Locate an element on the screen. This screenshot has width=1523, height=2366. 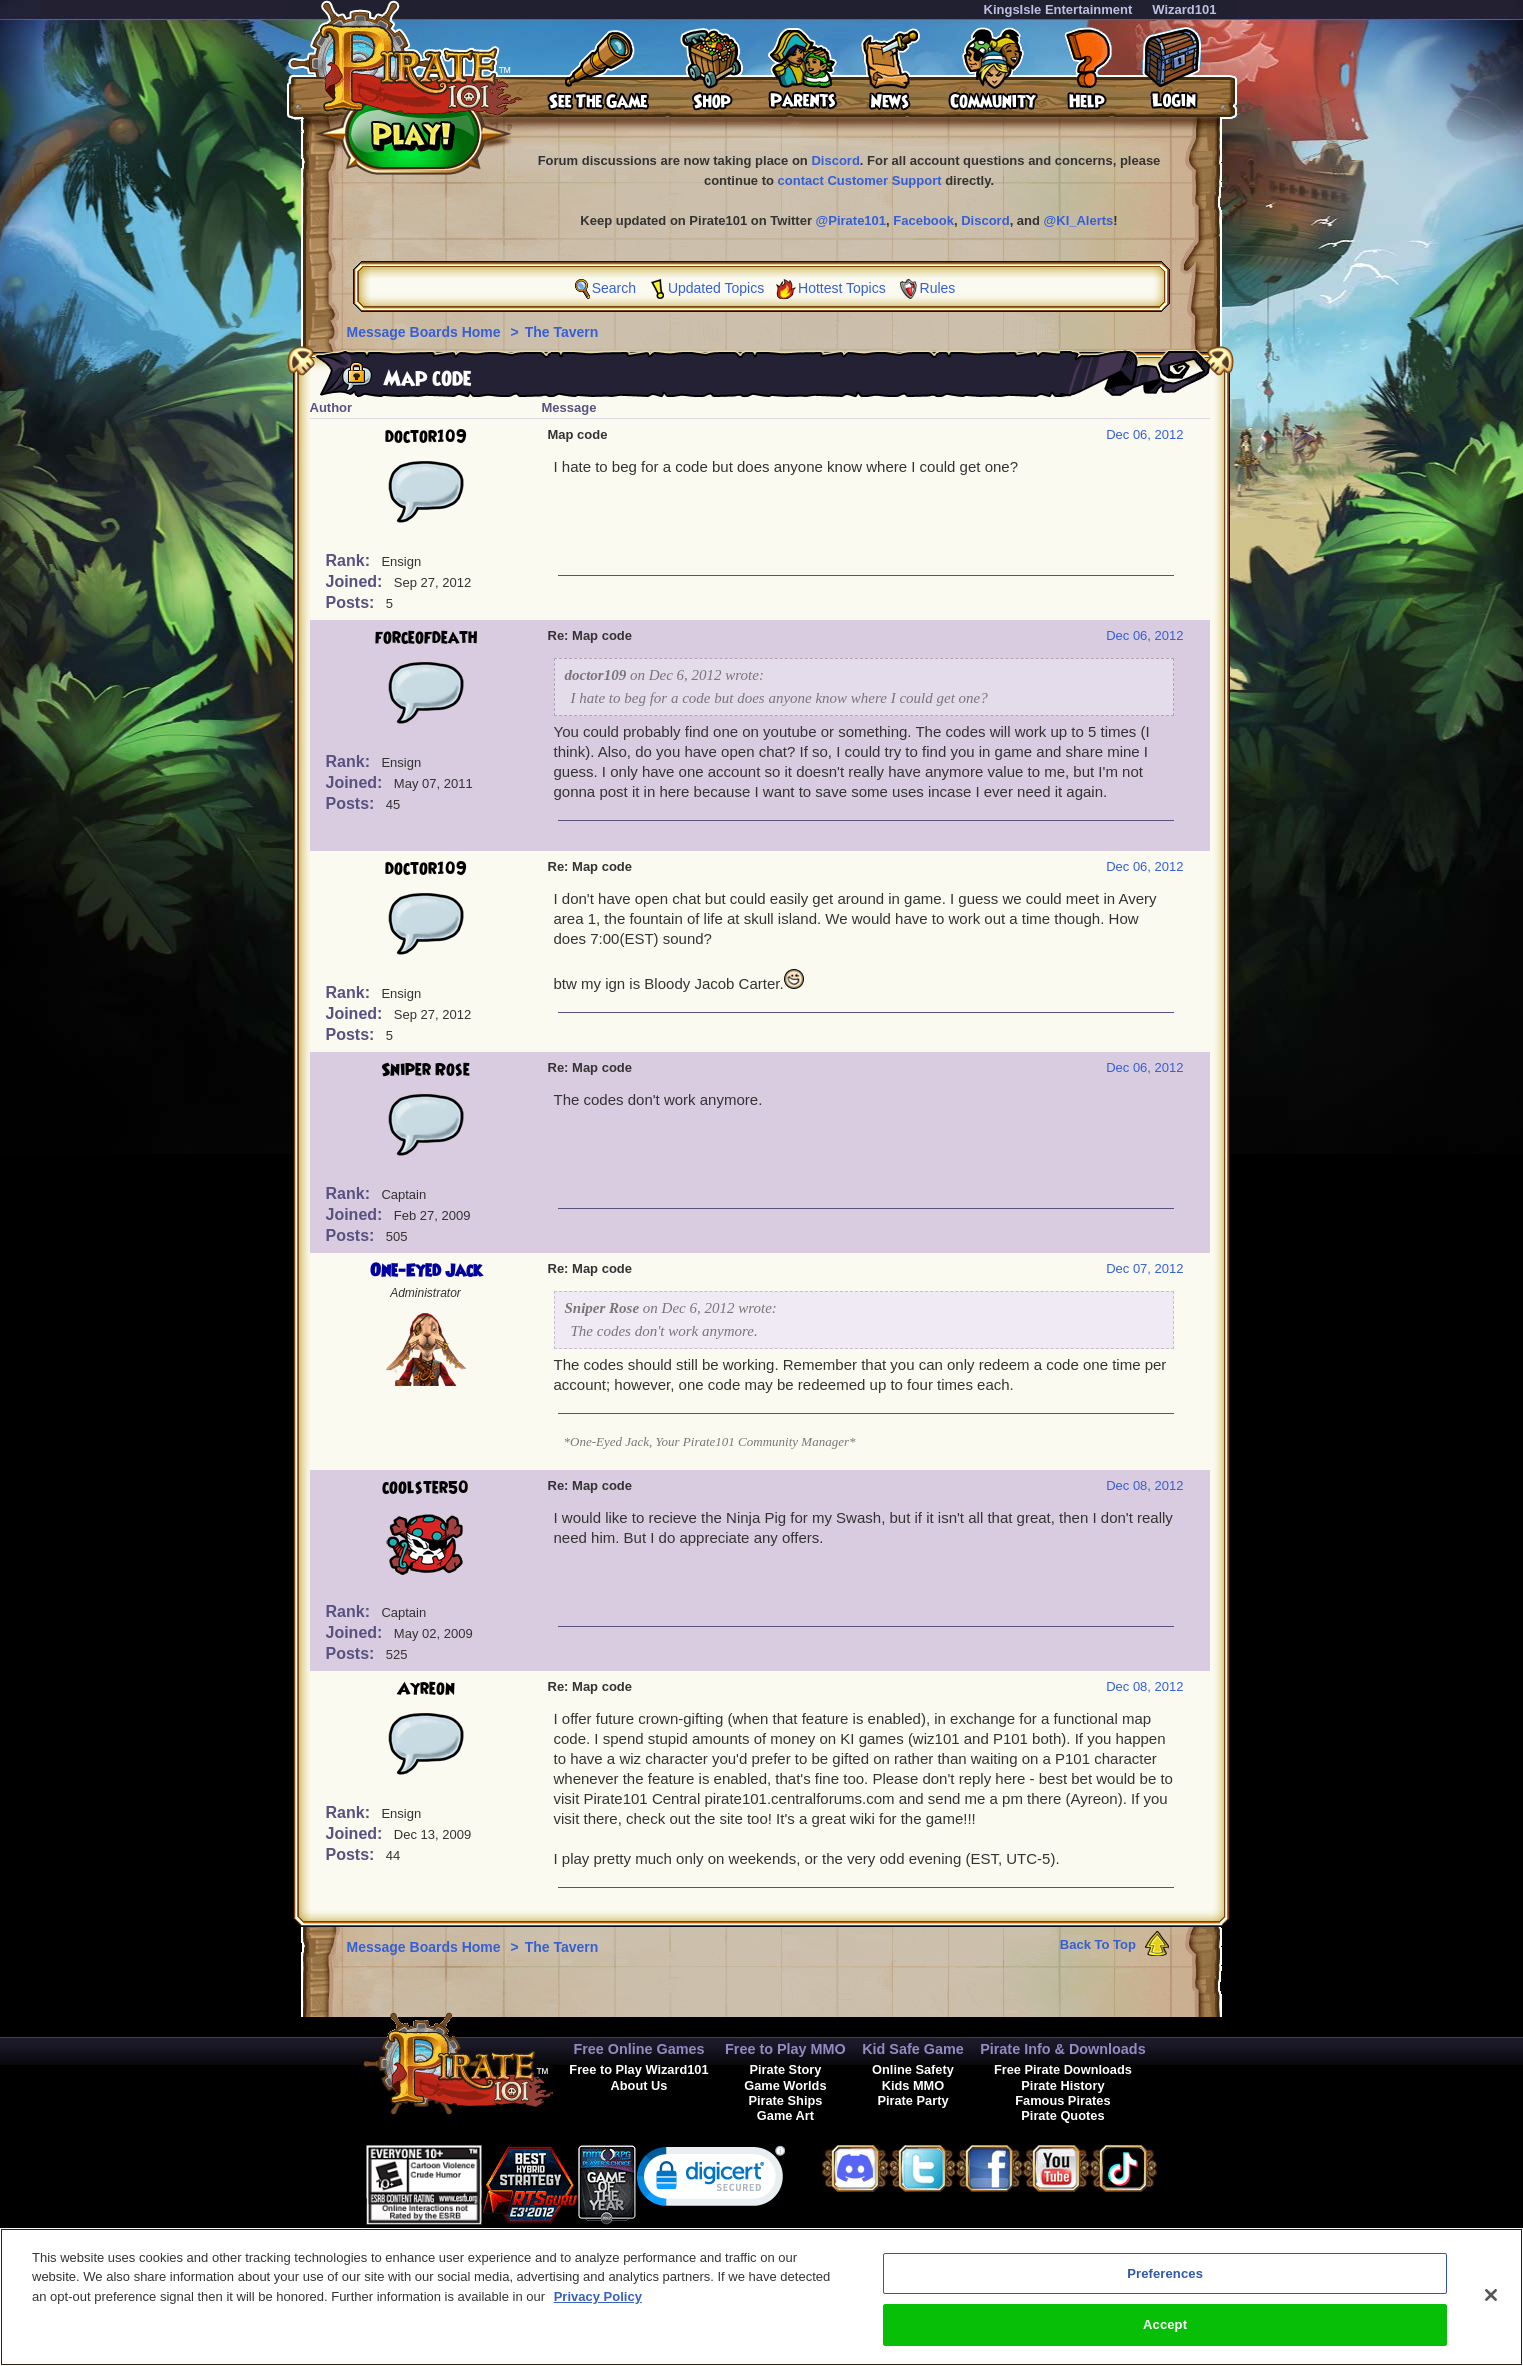
Ayreon is located at coordinates (426, 1689).